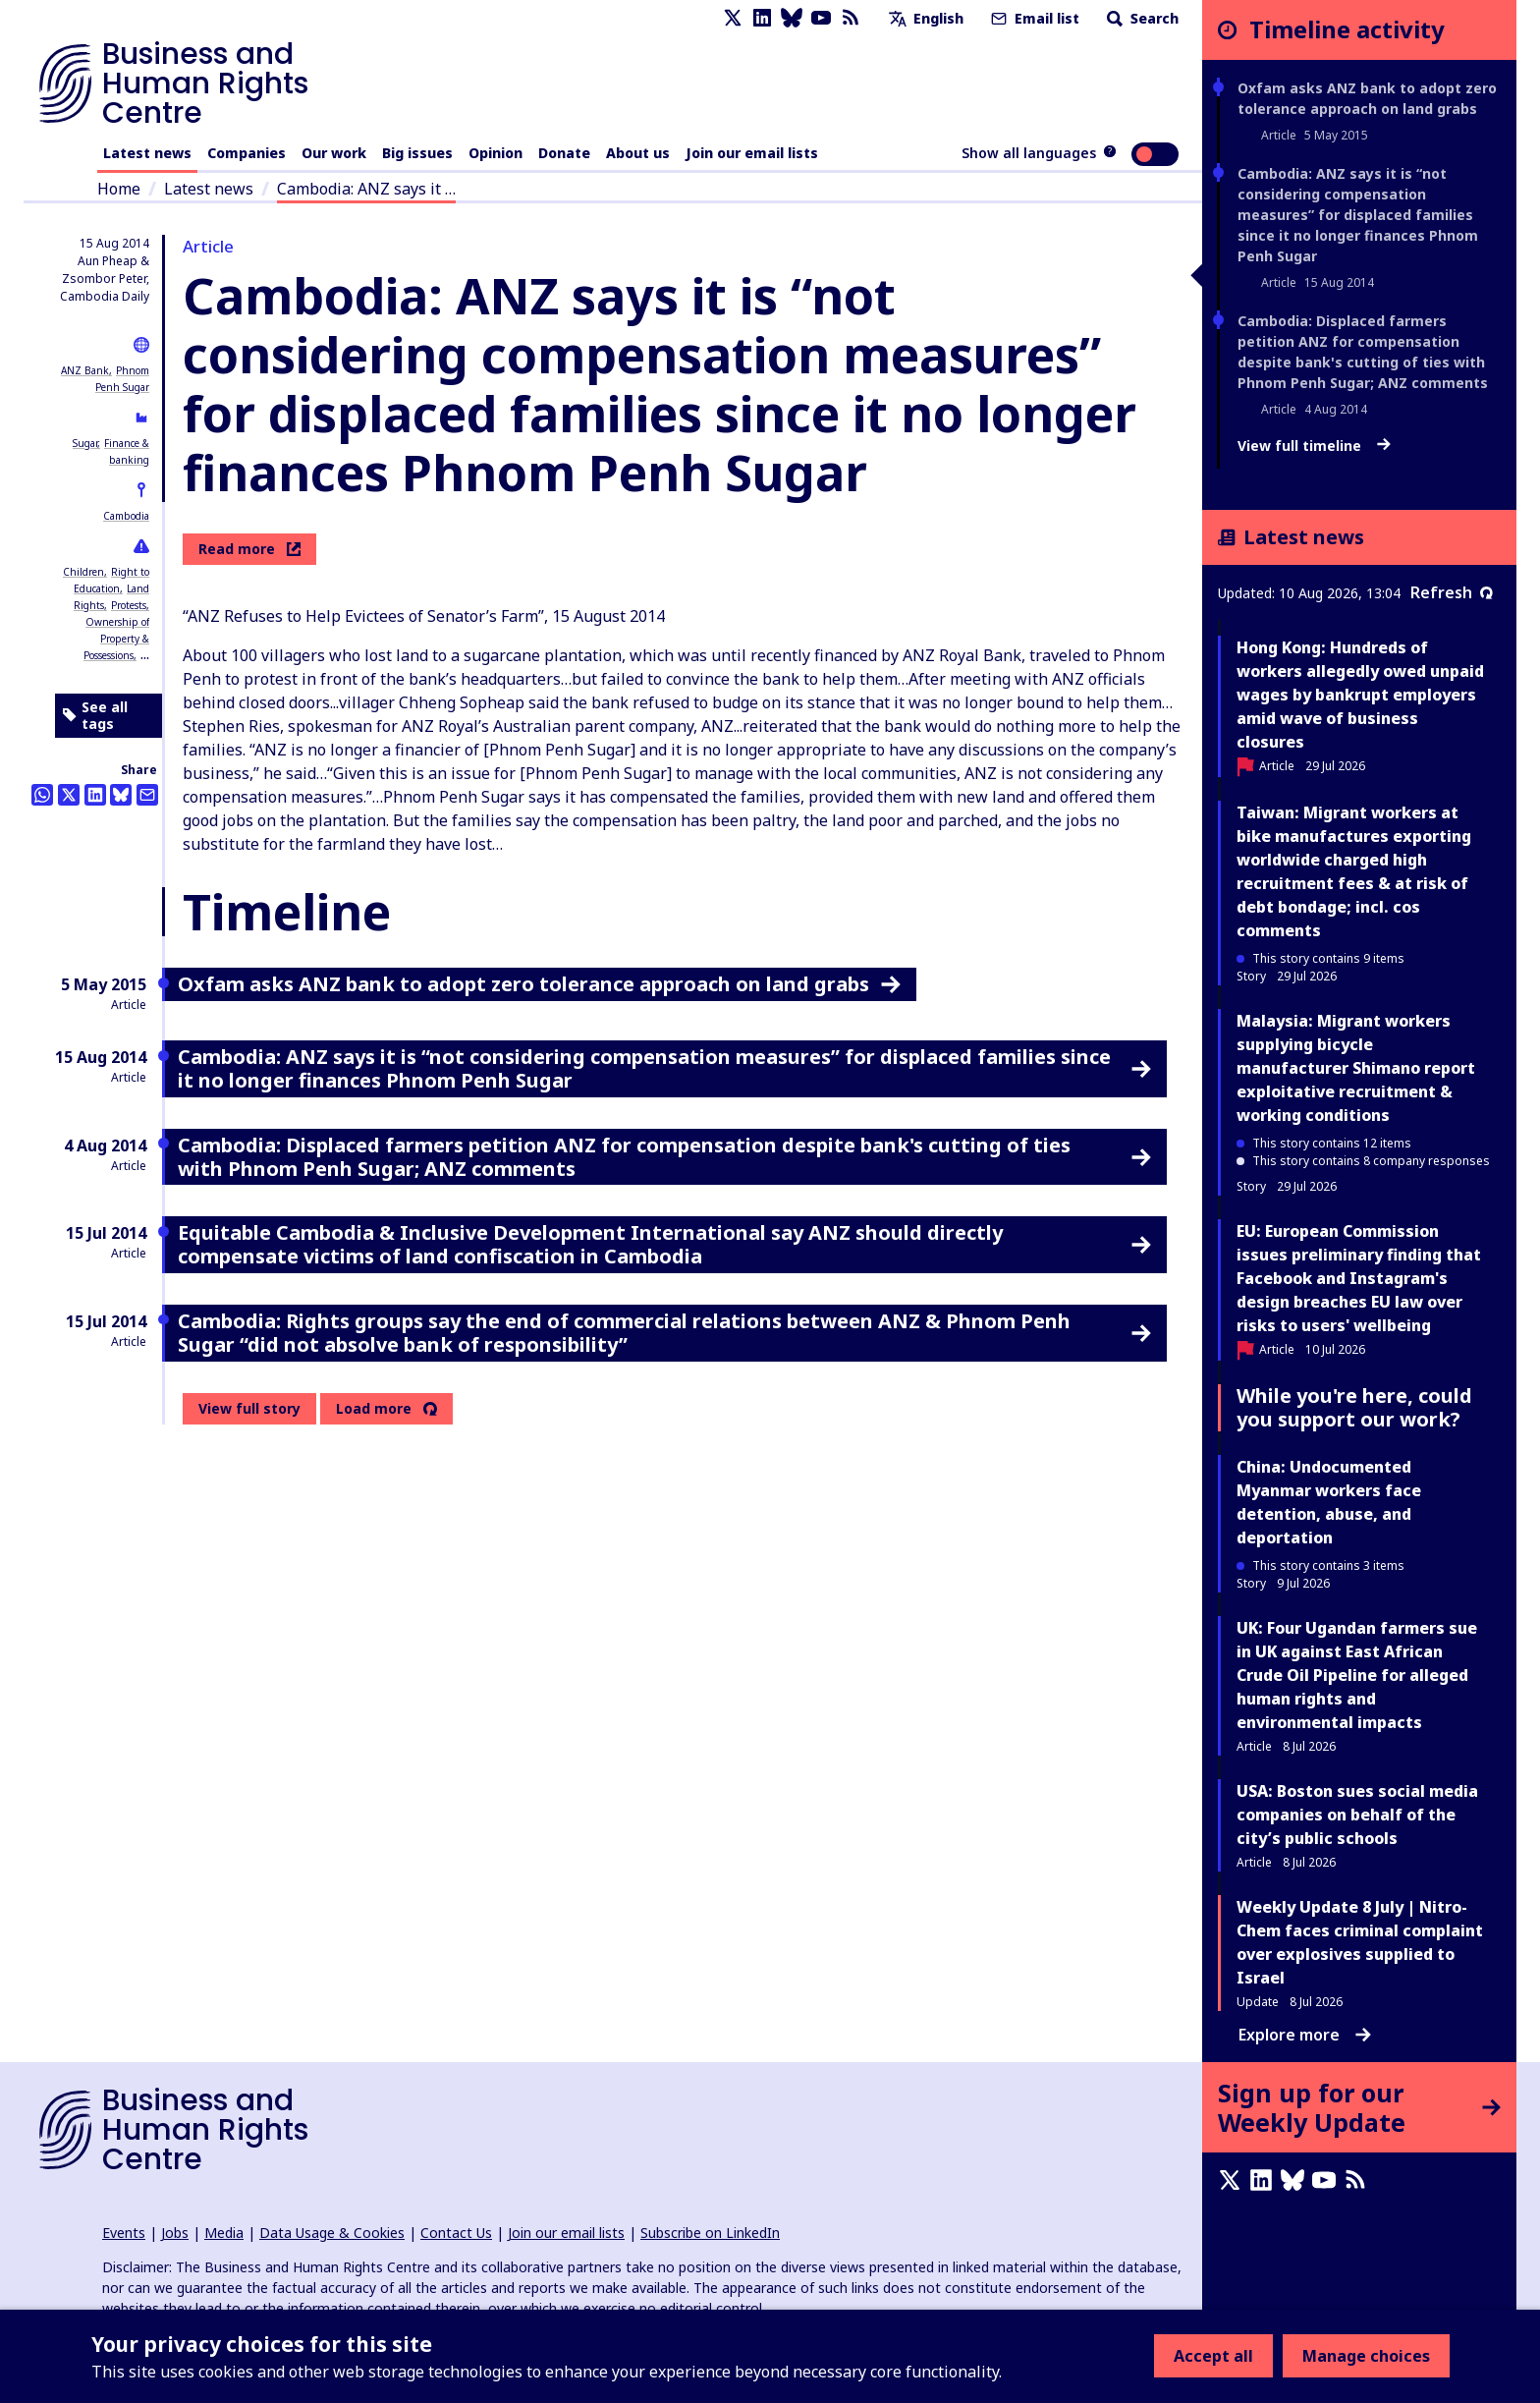 Image resolution: width=1540 pixels, height=2403 pixels. I want to click on Subscribe on LinkedIn, so click(710, 2232).